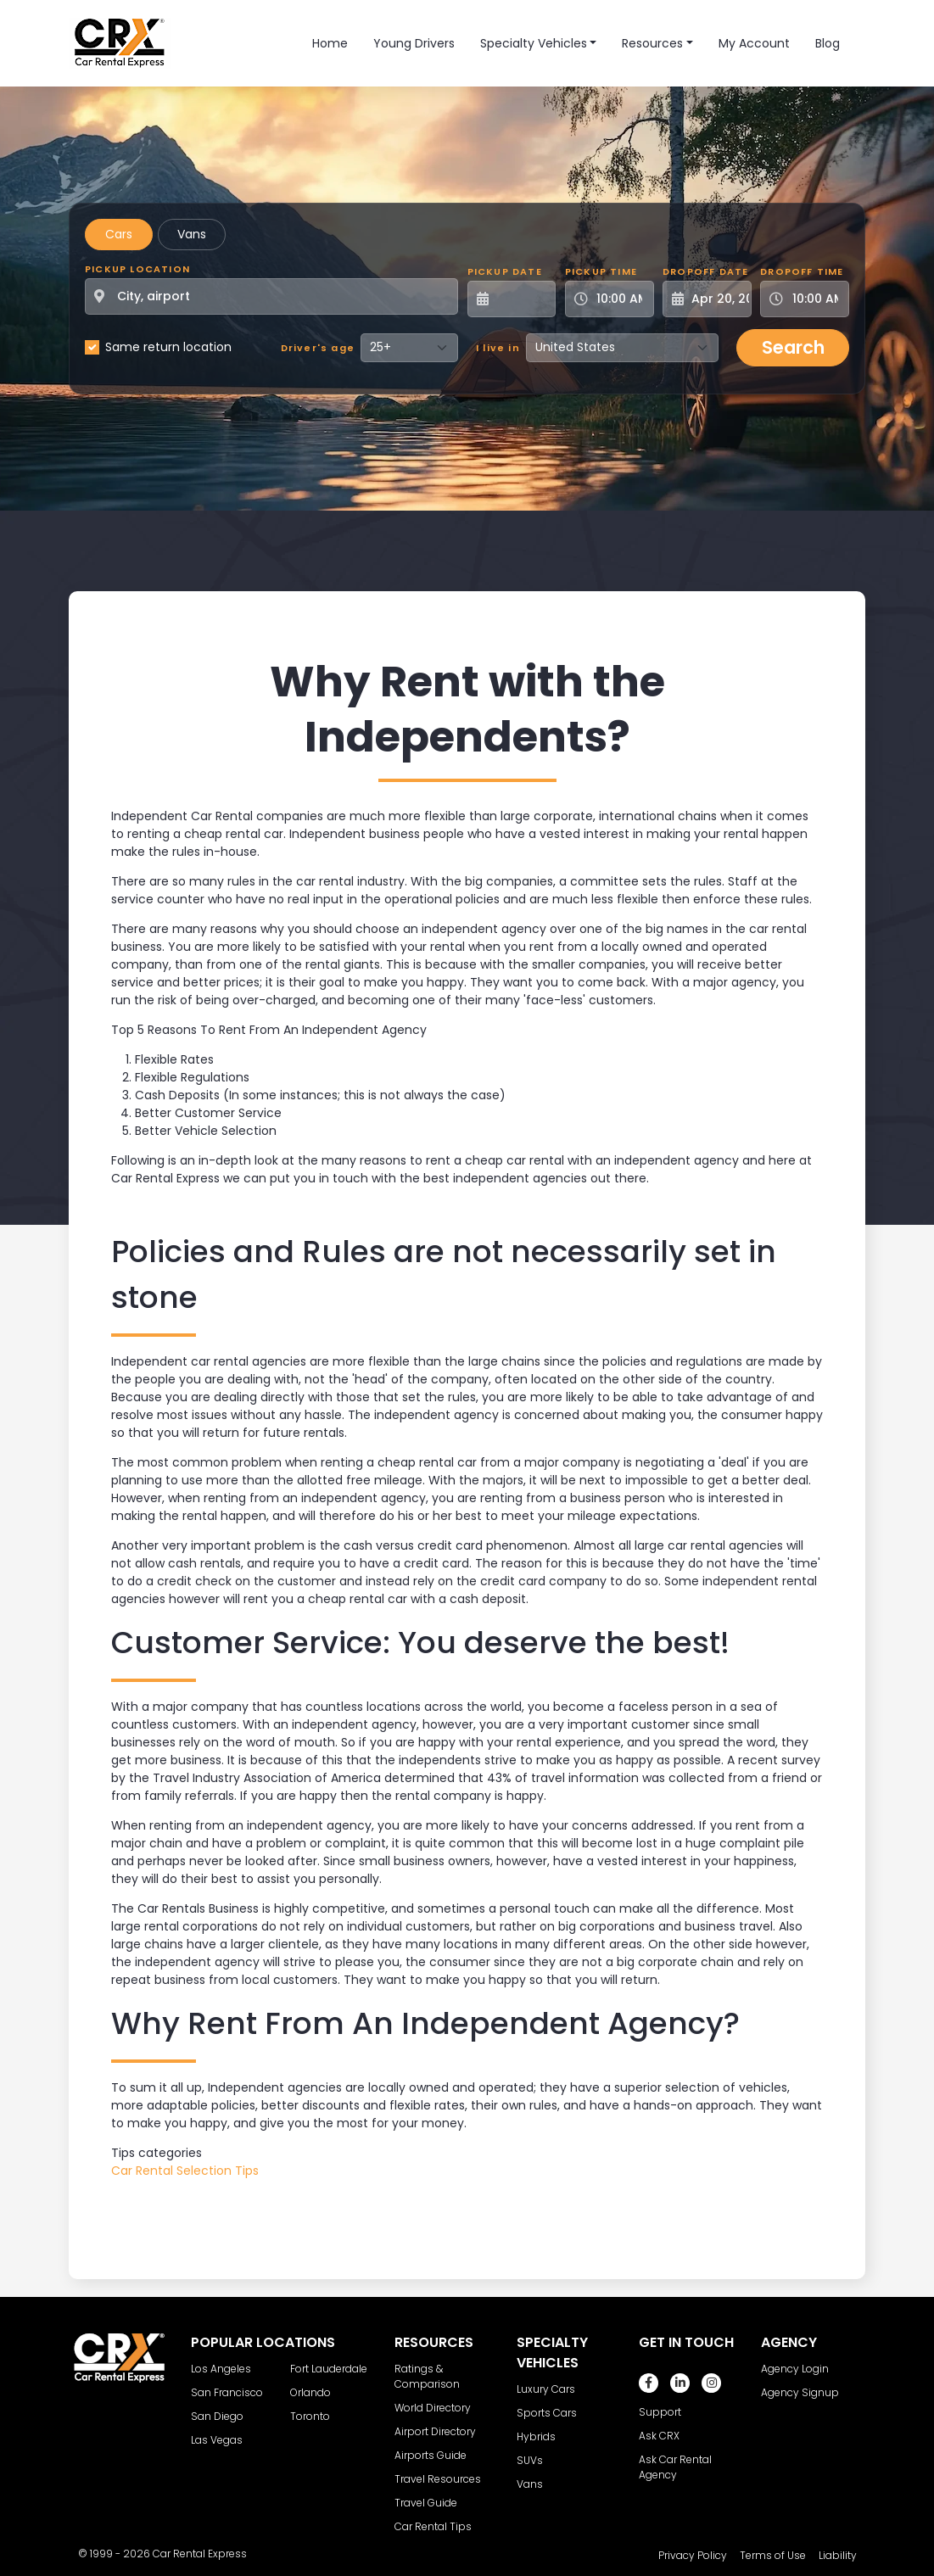  Describe the element at coordinates (432, 2407) in the screenshot. I see `World Directory` at that location.